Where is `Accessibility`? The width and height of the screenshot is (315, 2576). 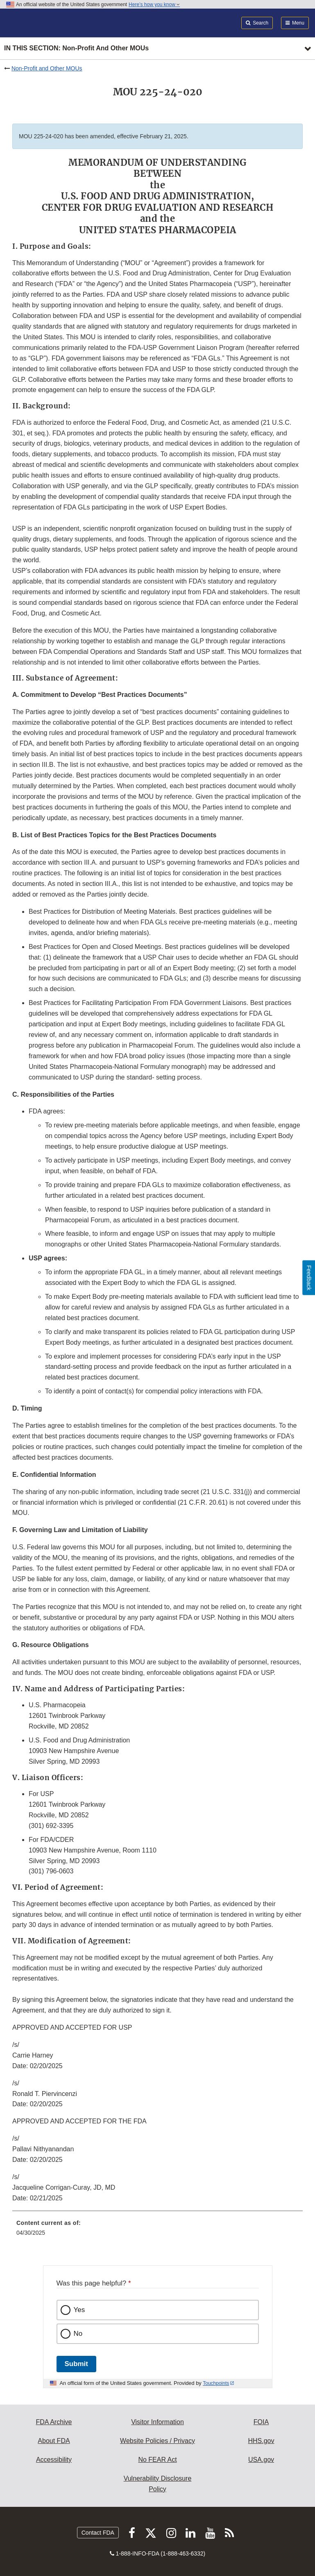
Accessibility is located at coordinates (54, 2459).